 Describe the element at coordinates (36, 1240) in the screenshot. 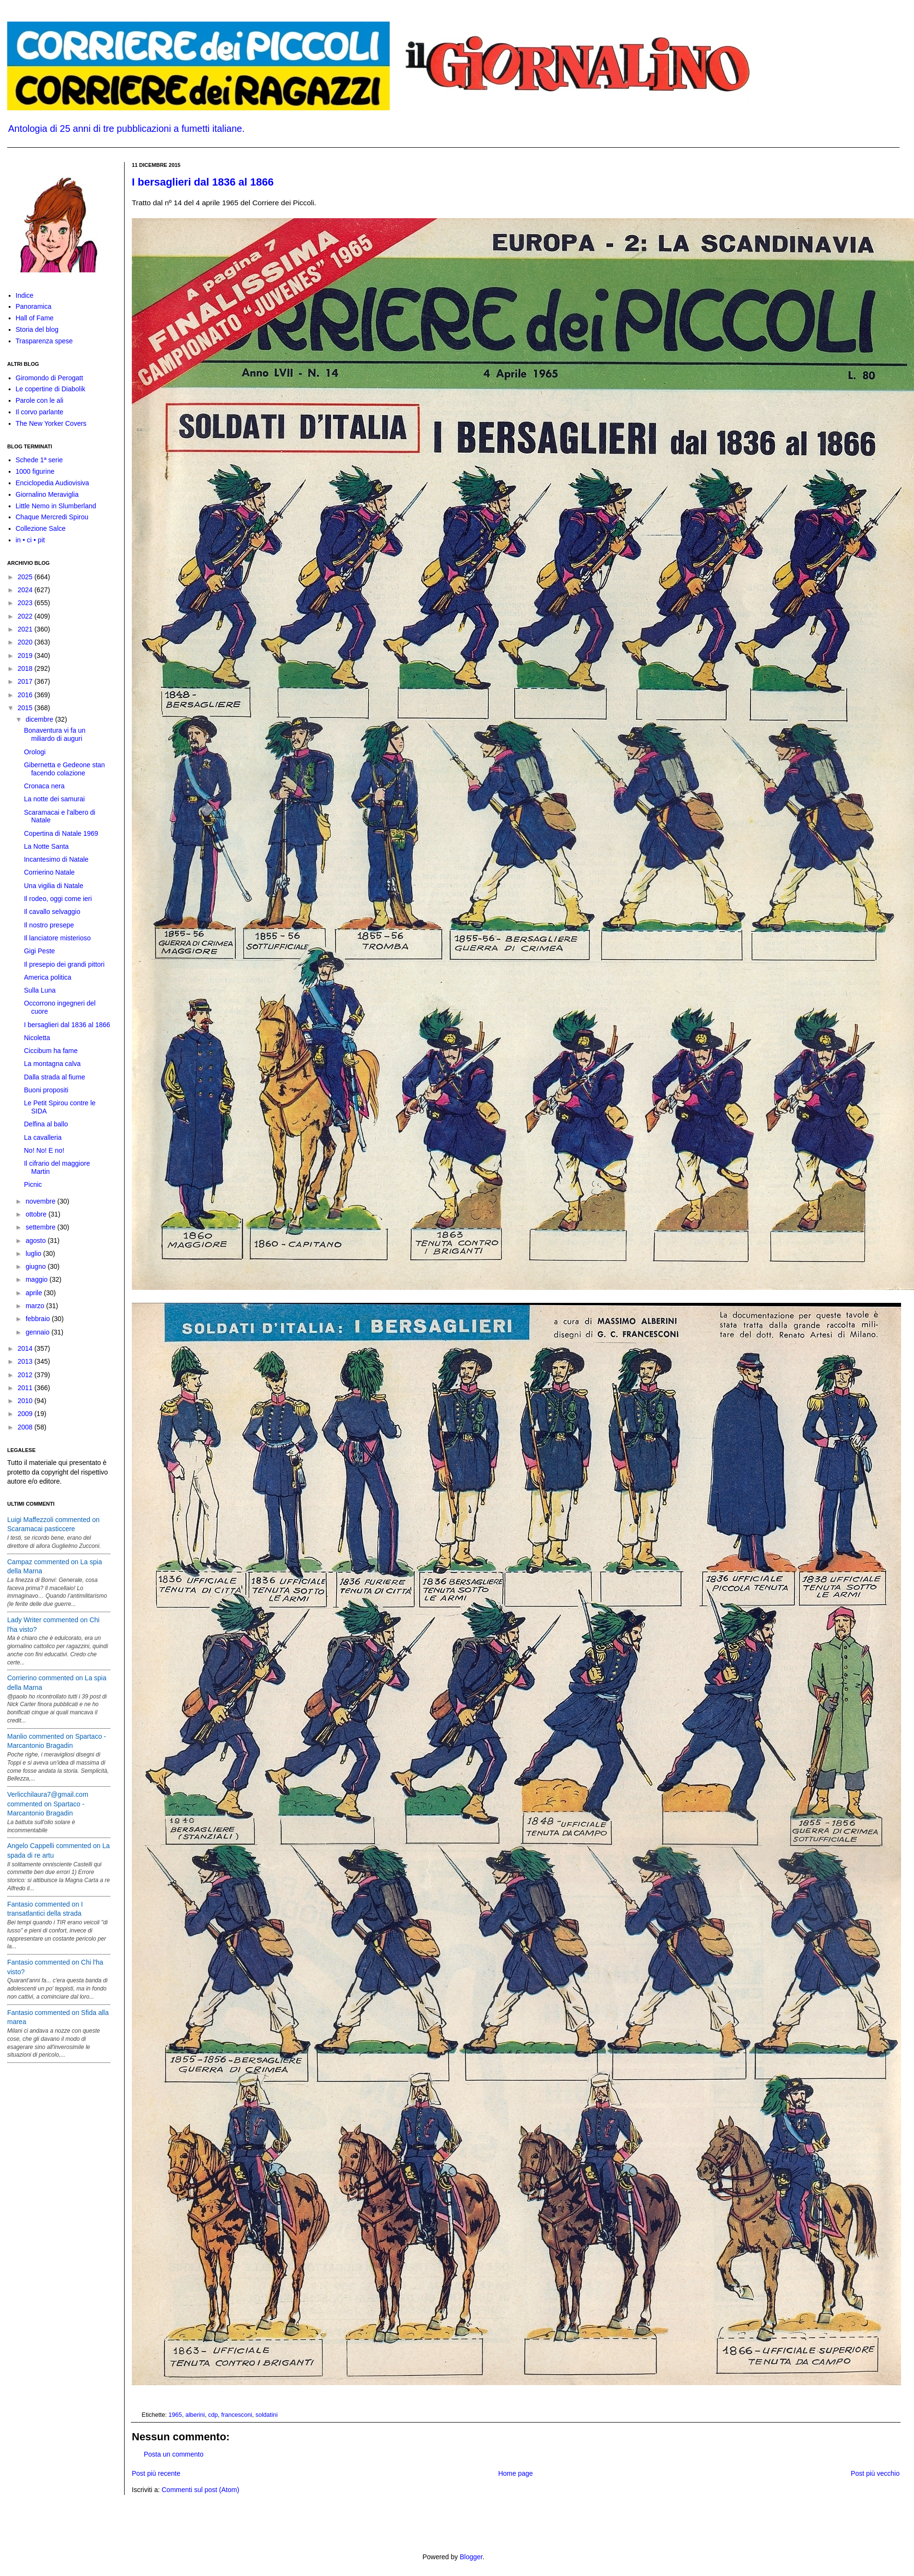

I see `agosto` at that location.